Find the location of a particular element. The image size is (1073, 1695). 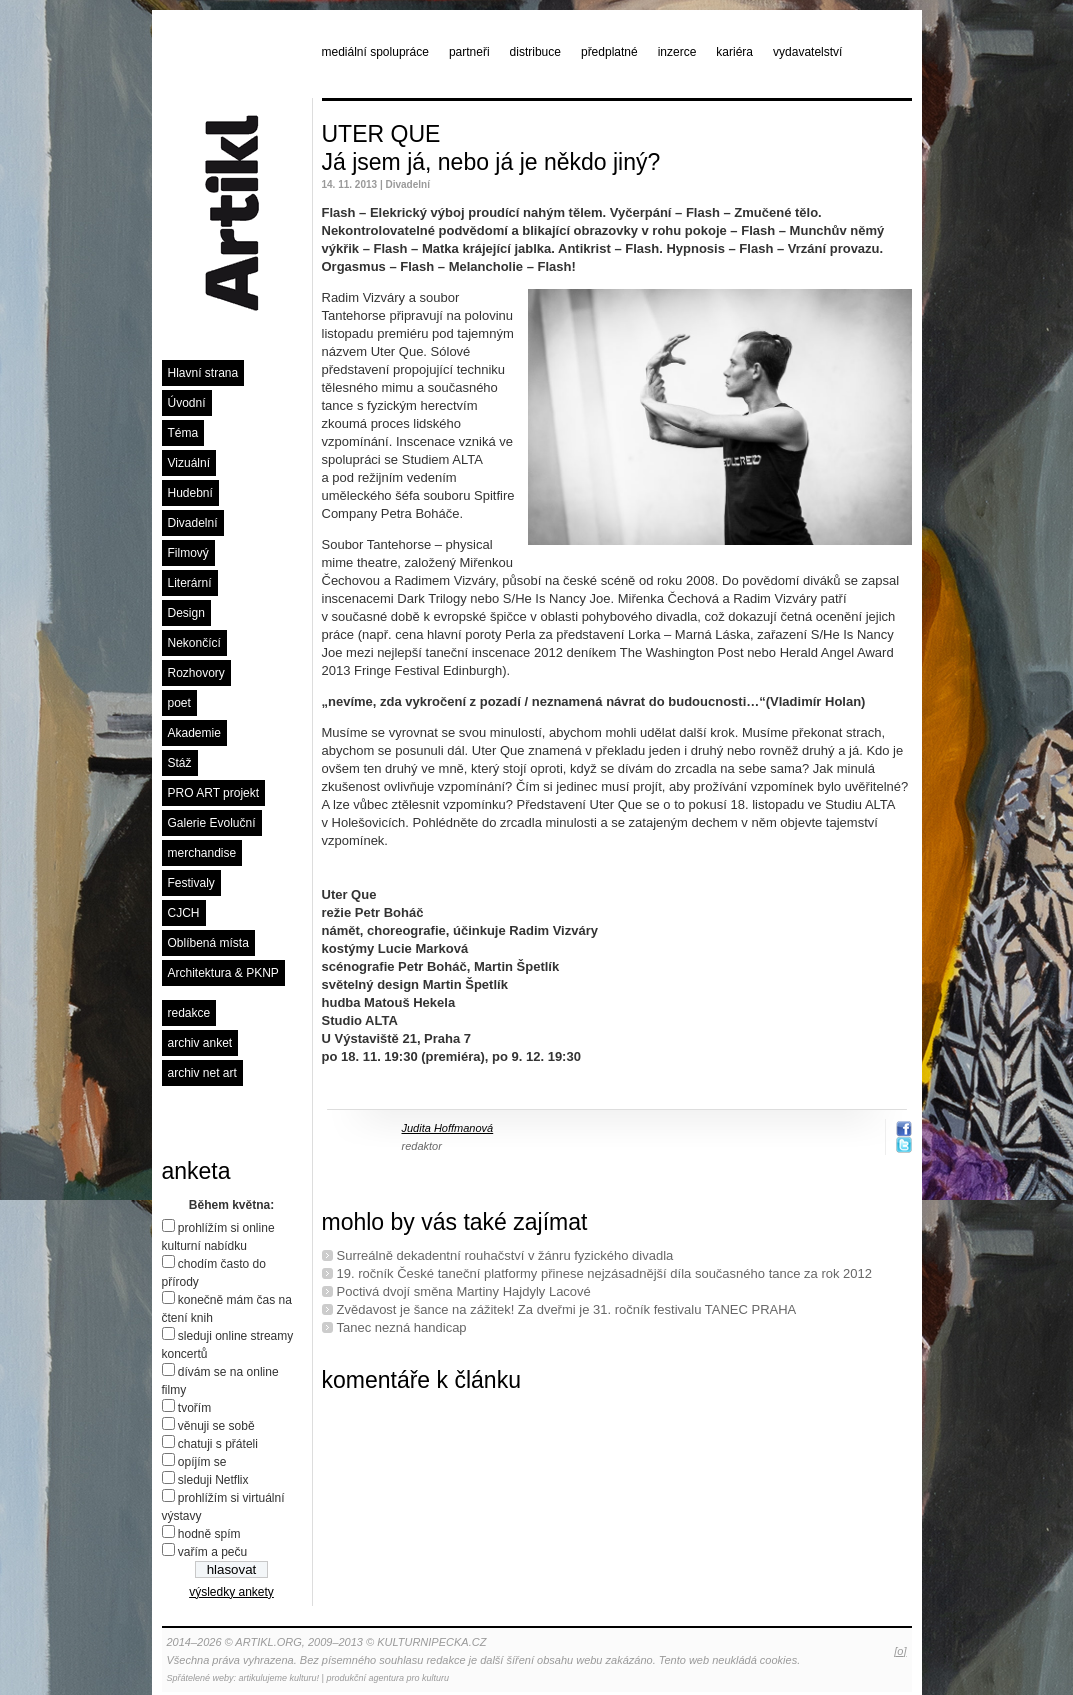

[o] is located at coordinates (900, 1651).